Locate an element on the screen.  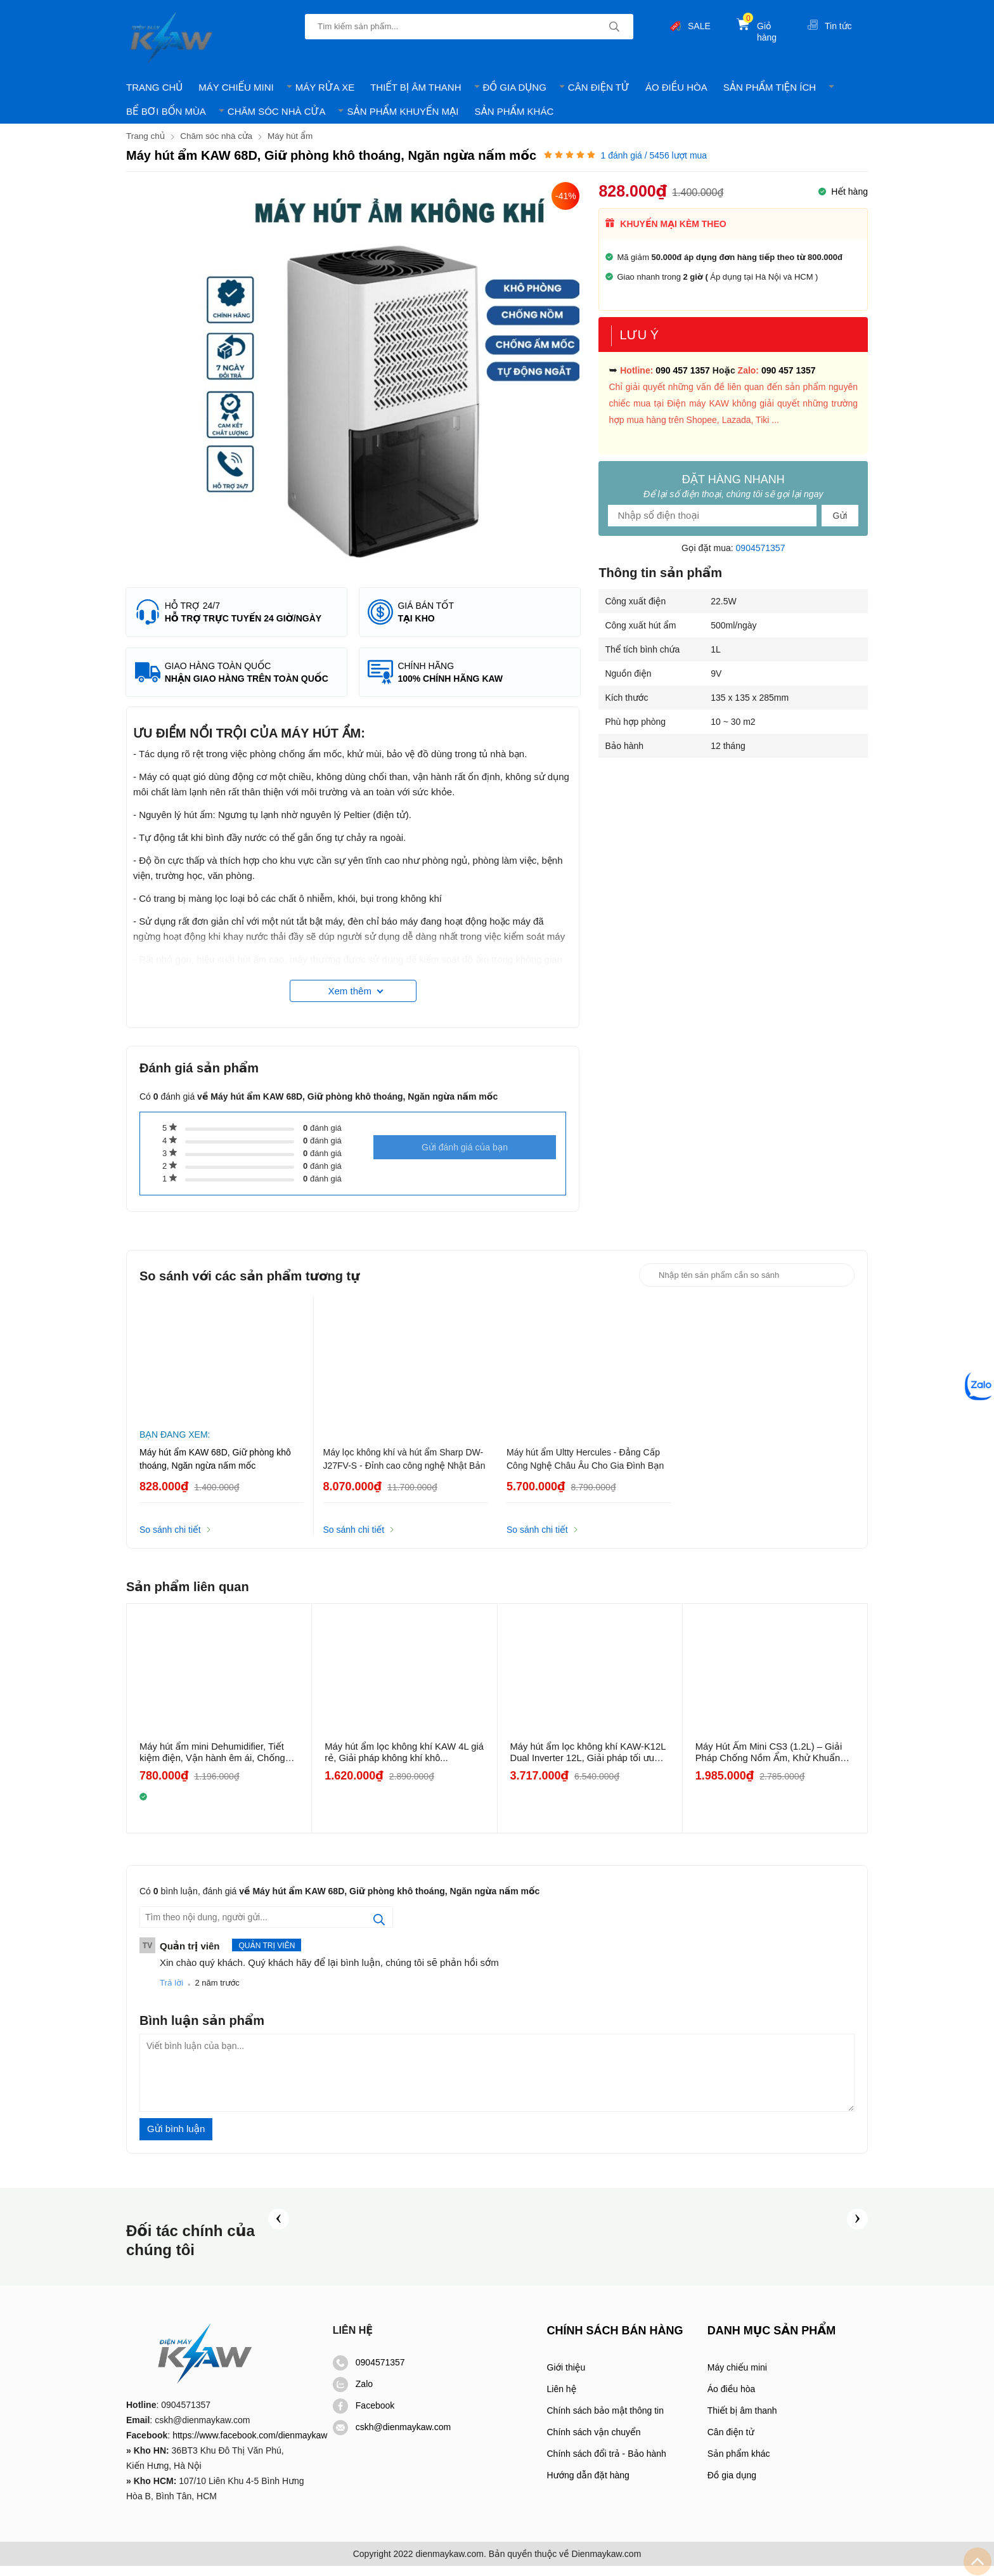
Máy hút ẩm mini Dehumidifier, Tiết kiệm điện, Vận hành êm ái, Chống nồm ẩm,... is located at coordinates (213, 1762).